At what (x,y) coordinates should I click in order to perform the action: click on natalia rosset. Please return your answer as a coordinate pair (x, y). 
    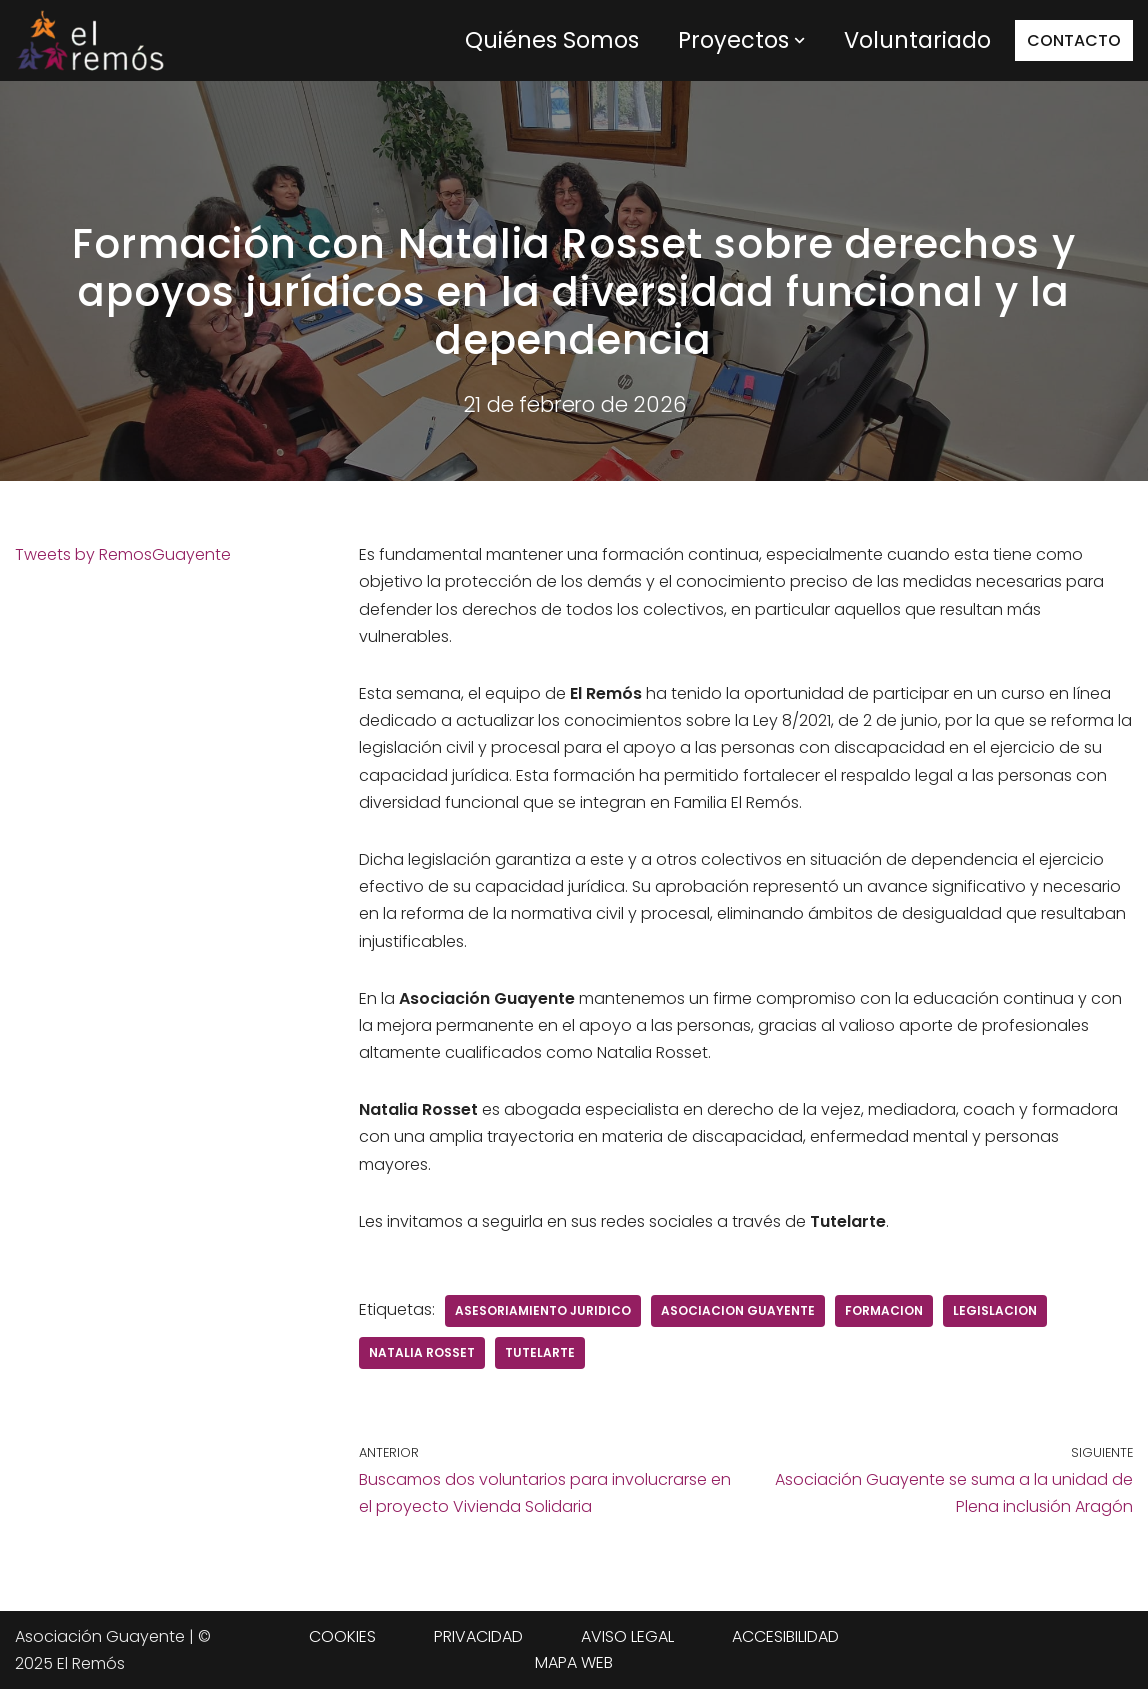
    Looking at the image, I should click on (422, 1352).